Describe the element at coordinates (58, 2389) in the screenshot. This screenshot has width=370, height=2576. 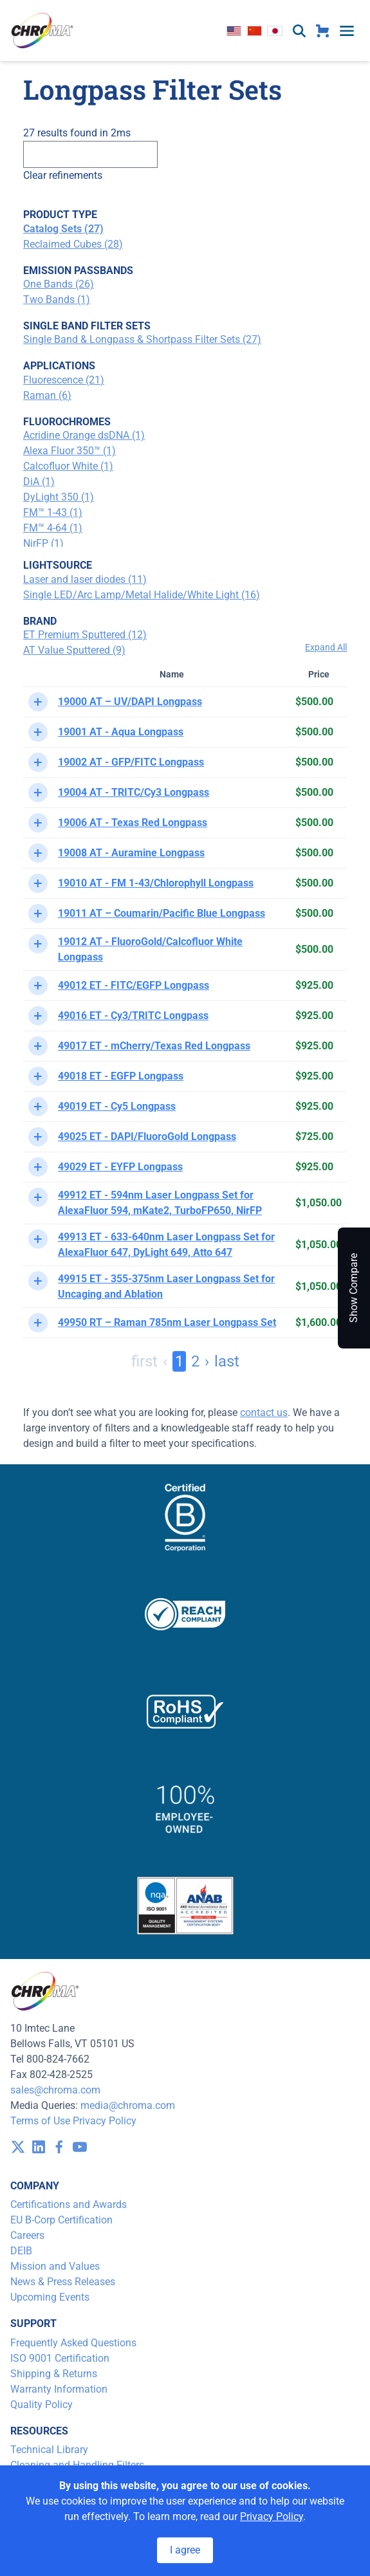
I see `Warranty Information` at that location.